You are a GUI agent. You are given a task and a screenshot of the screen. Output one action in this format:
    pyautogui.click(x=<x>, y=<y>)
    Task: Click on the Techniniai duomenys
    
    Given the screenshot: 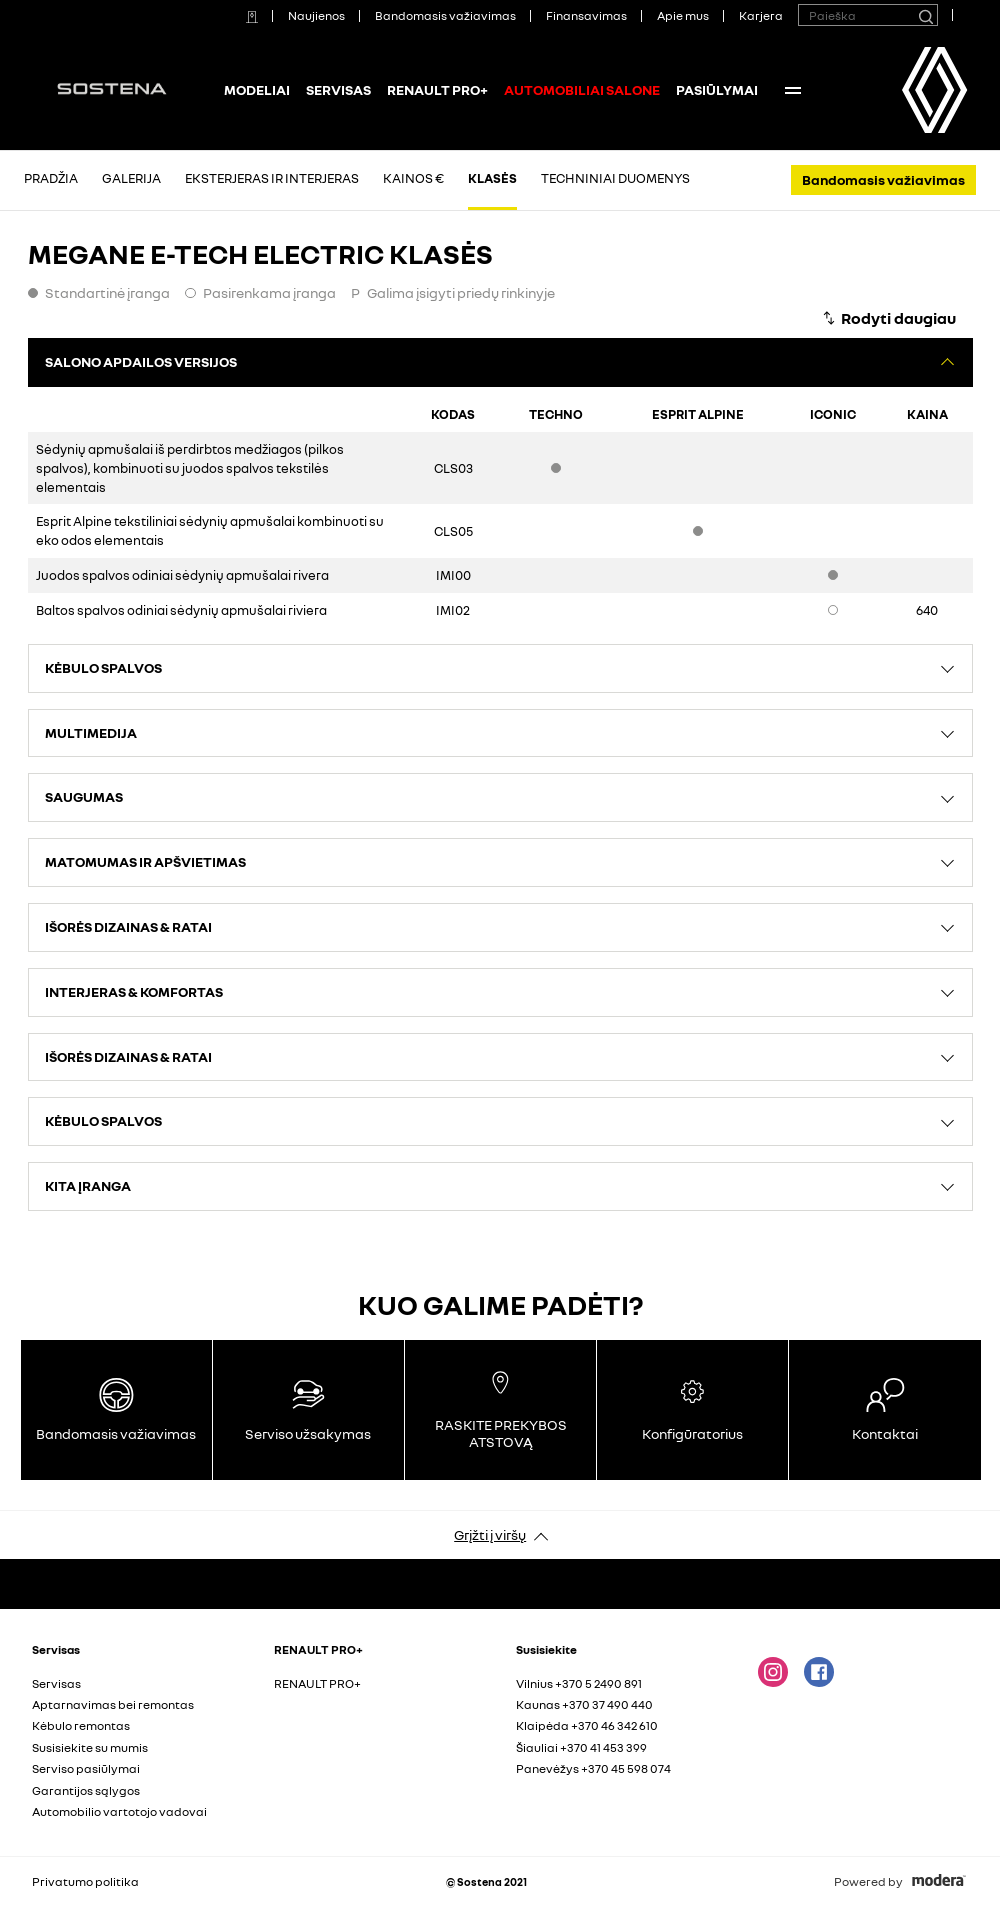 What is the action you would take?
    pyautogui.click(x=615, y=178)
    